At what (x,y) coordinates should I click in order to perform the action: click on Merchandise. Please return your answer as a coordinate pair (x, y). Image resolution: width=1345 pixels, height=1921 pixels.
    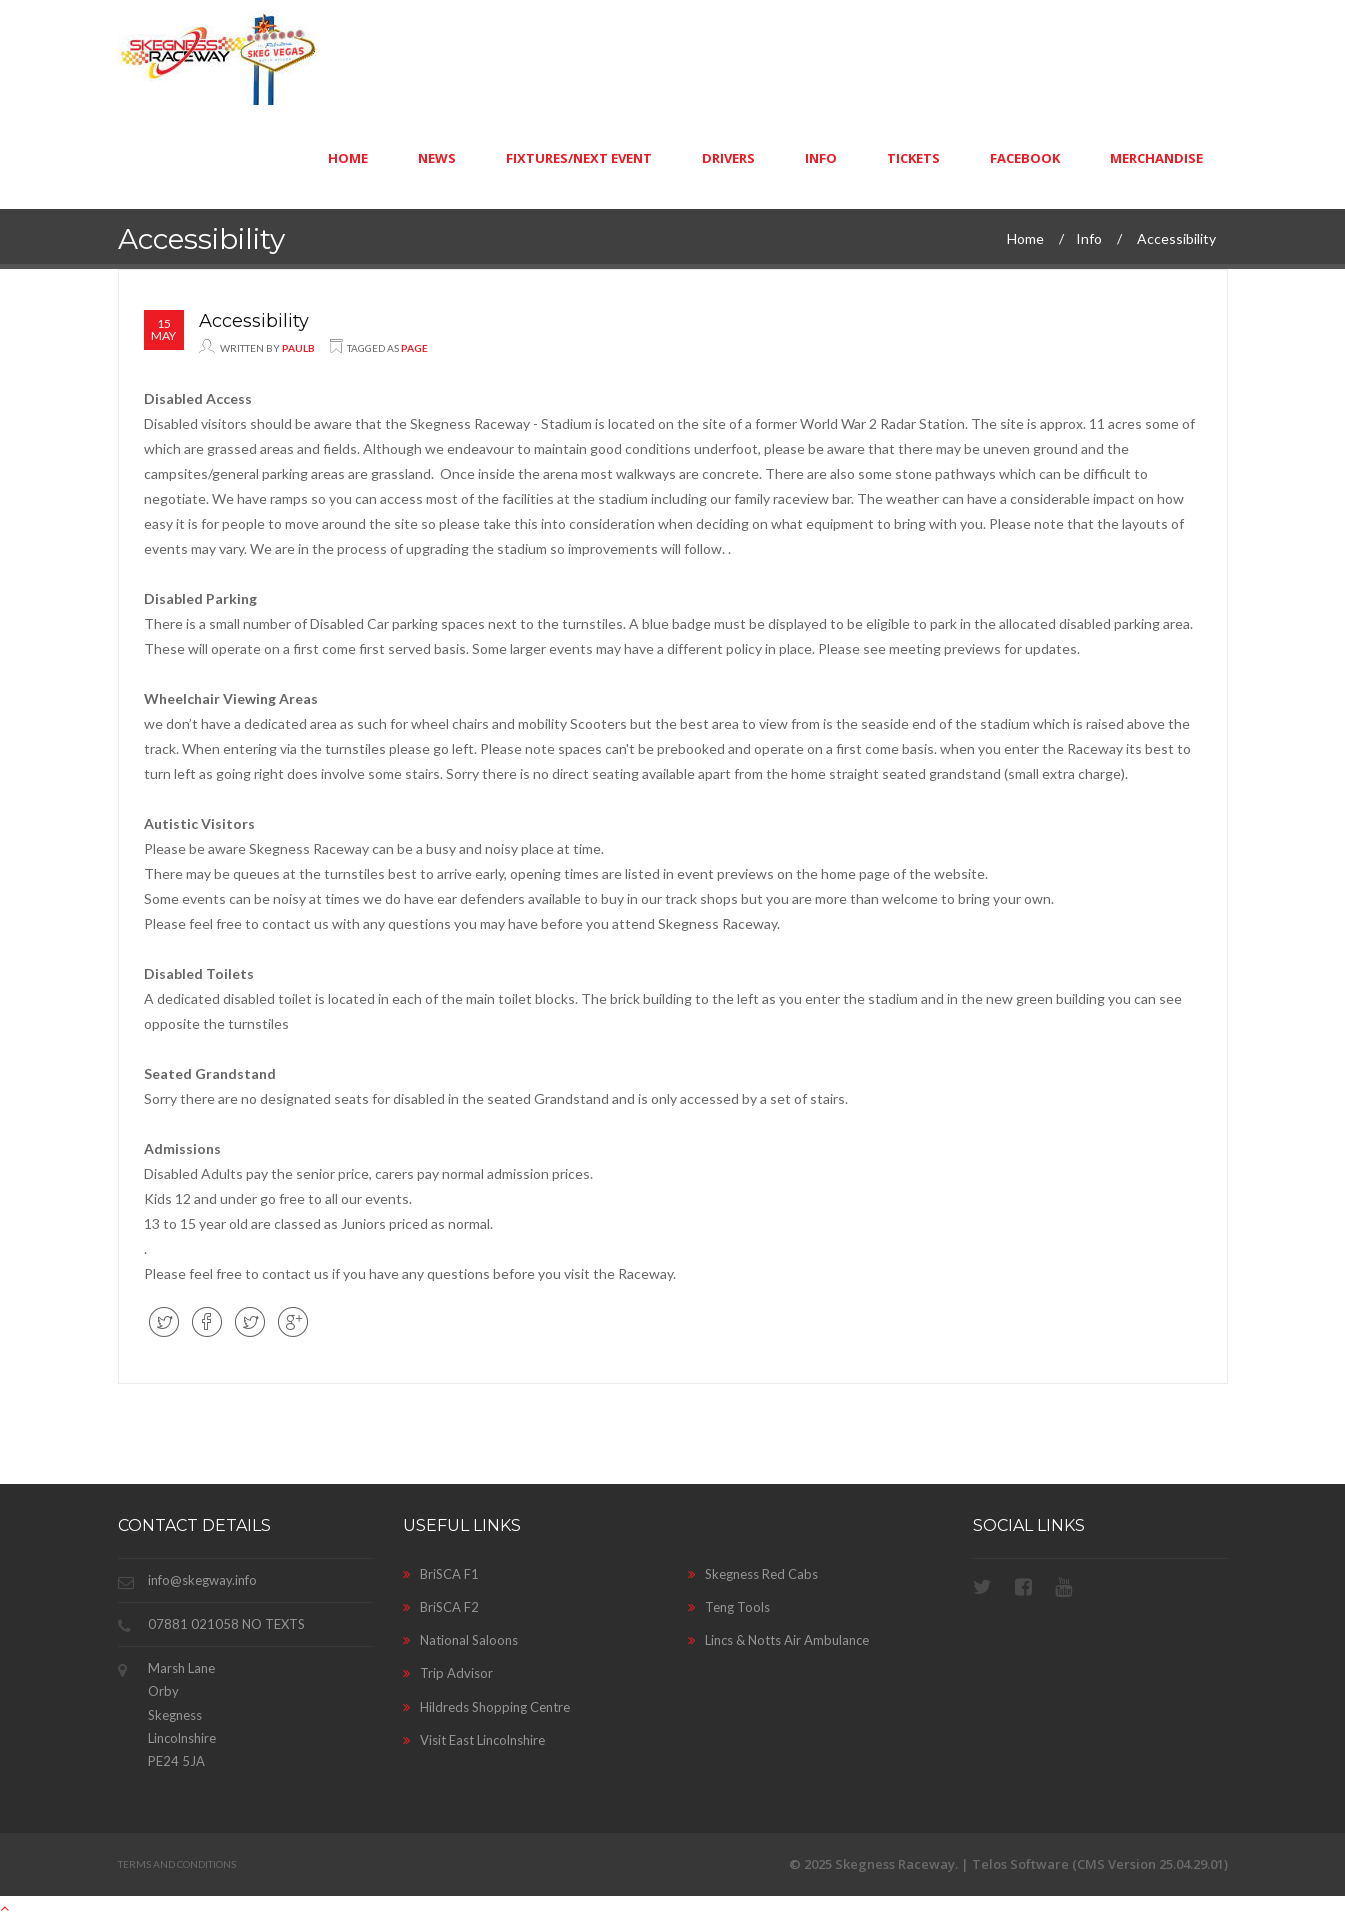
    Looking at the image, I should click on (1156, 158).